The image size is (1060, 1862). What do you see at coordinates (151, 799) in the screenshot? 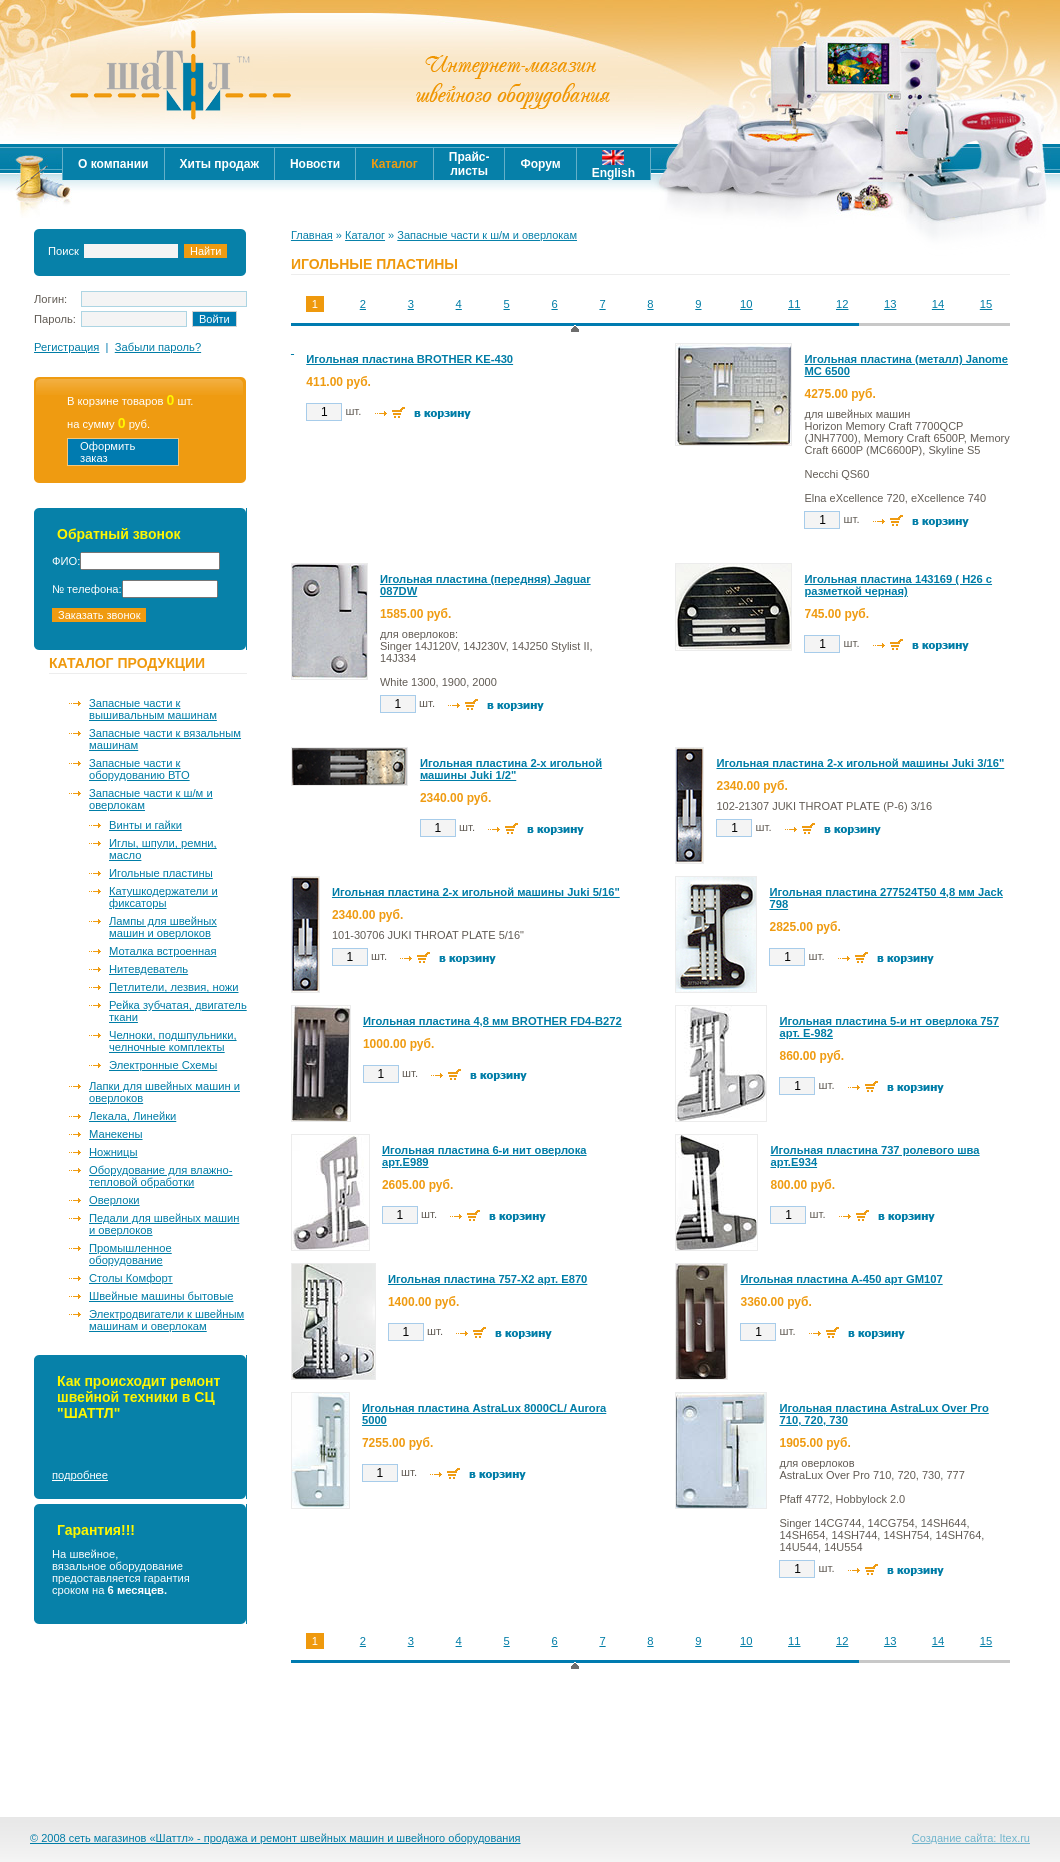
I see `Запасные части к ш/м и оверлокам` at bounding box center [151, 799].